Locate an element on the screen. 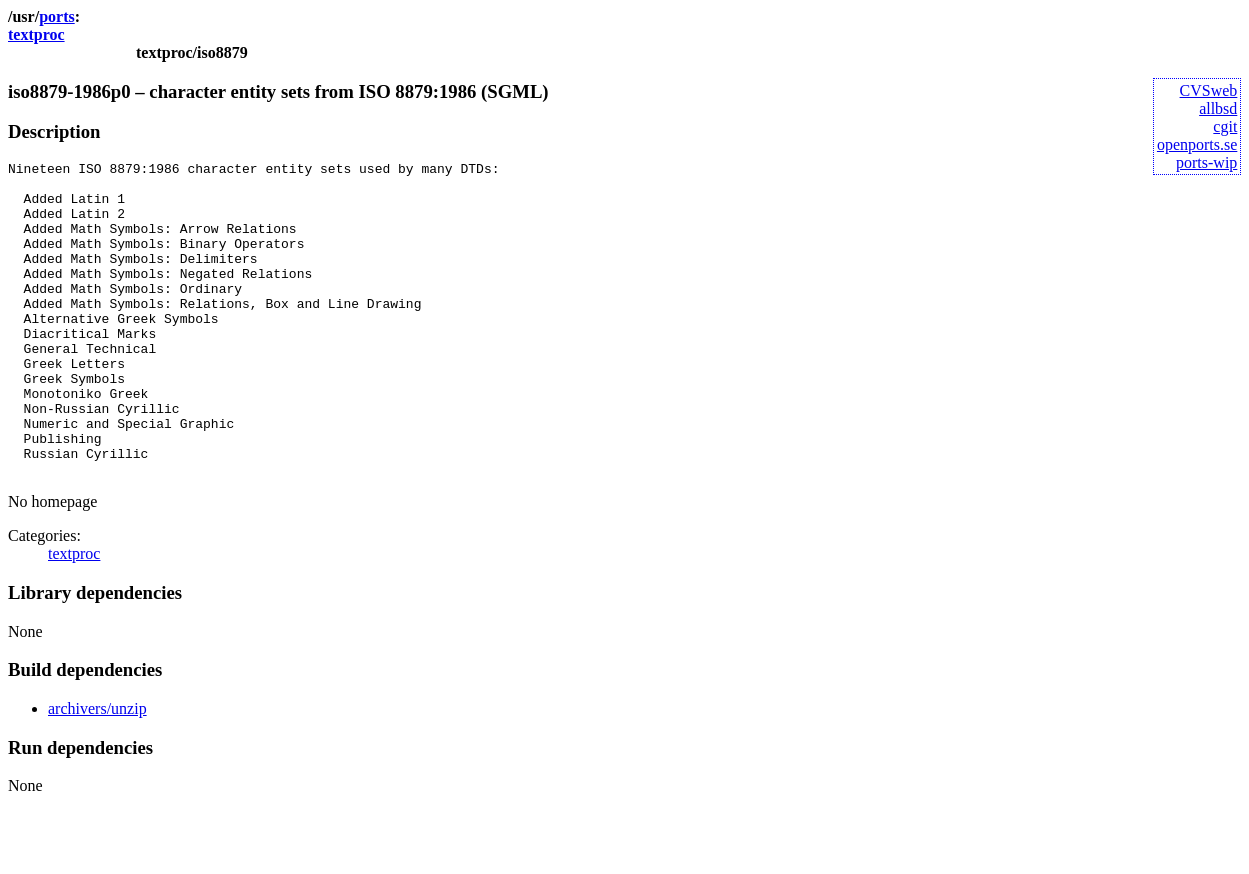  ports-wip is located at coordinates (1206, 162).